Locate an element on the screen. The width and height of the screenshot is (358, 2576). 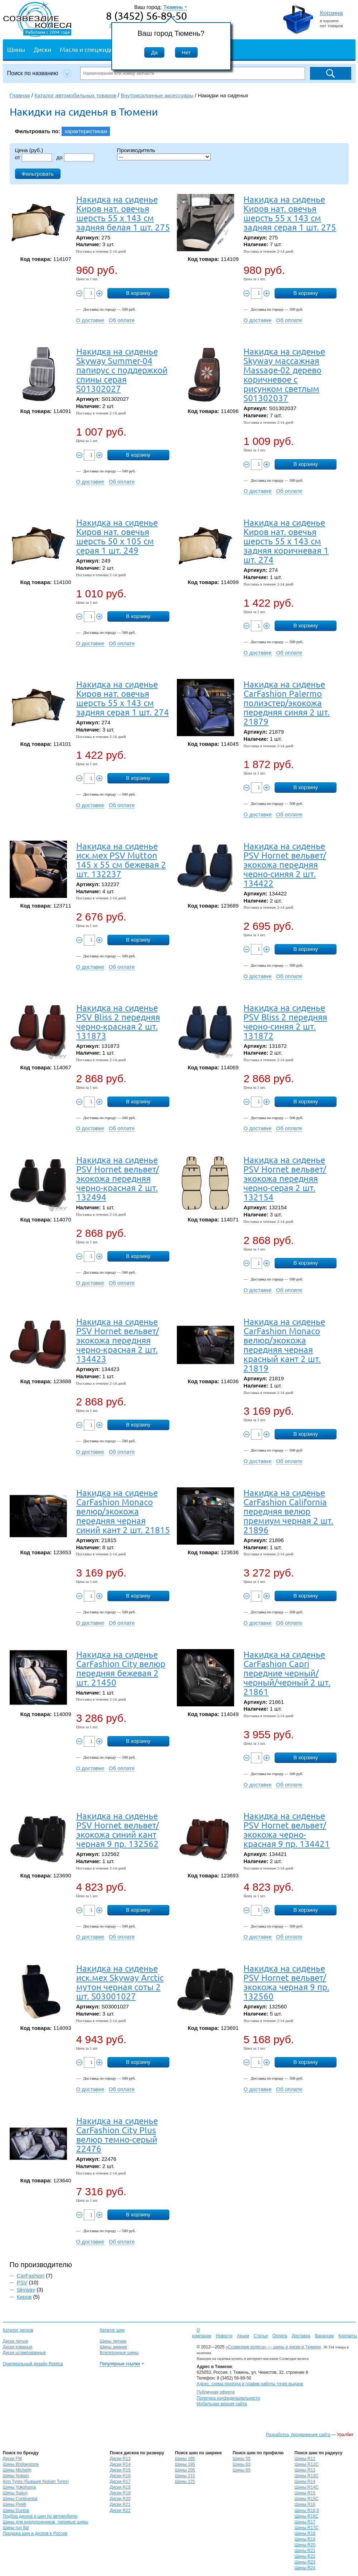
Skyway is located at coordinates (26, 2289).